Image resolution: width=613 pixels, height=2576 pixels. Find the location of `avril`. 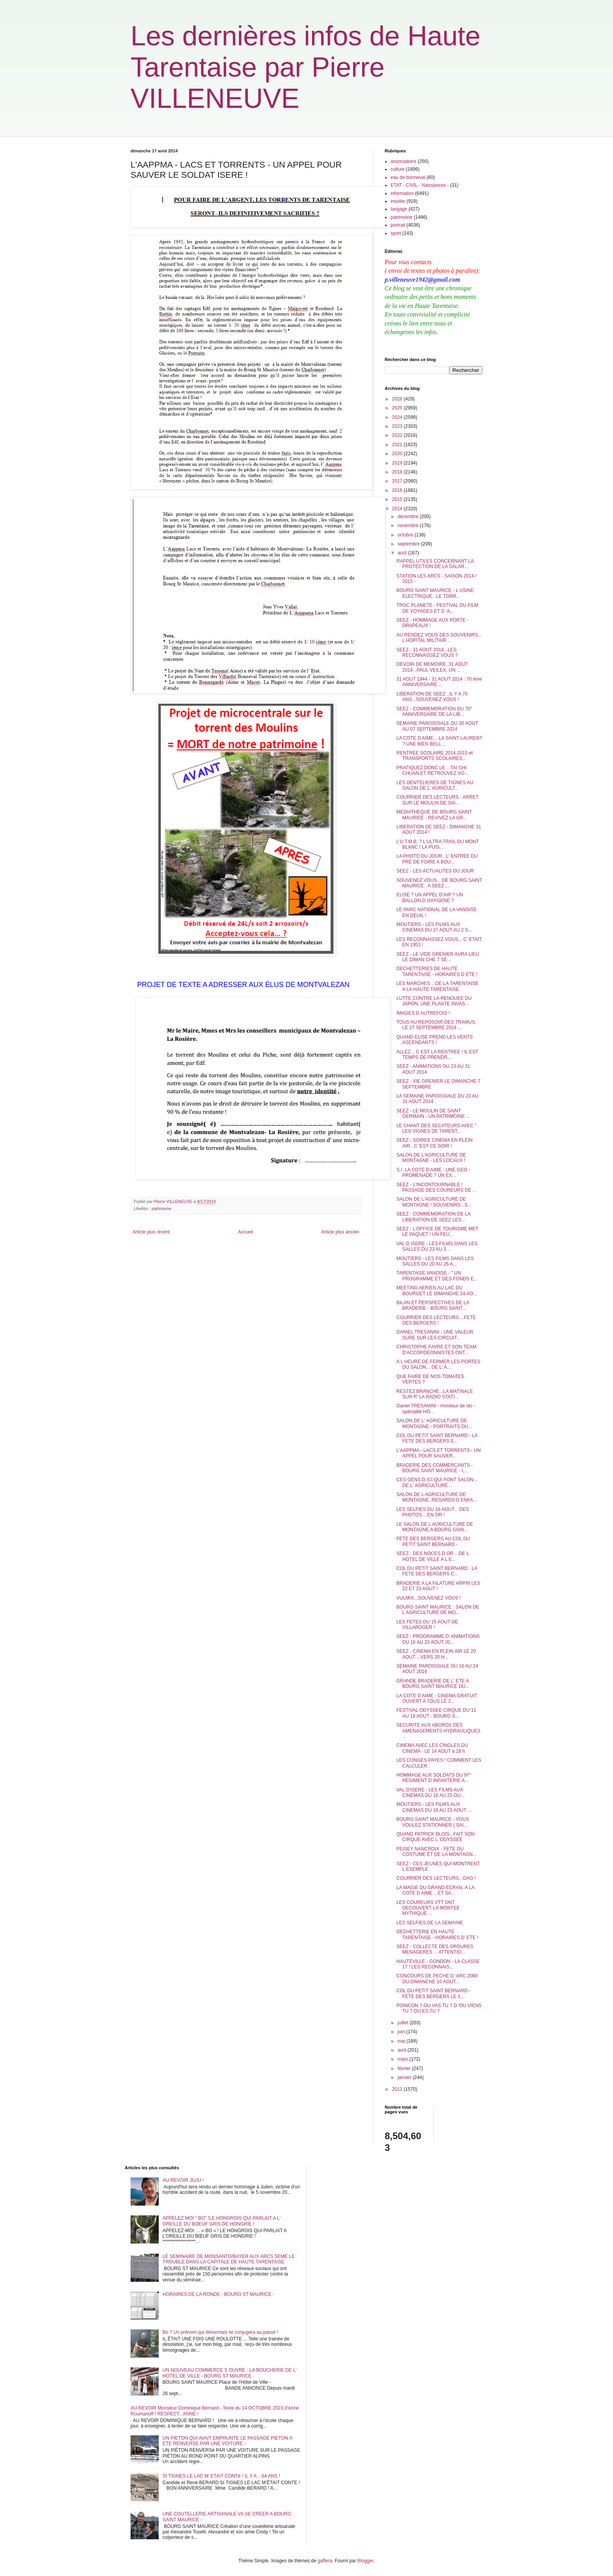

avril is located at coordinates (402, 2050).